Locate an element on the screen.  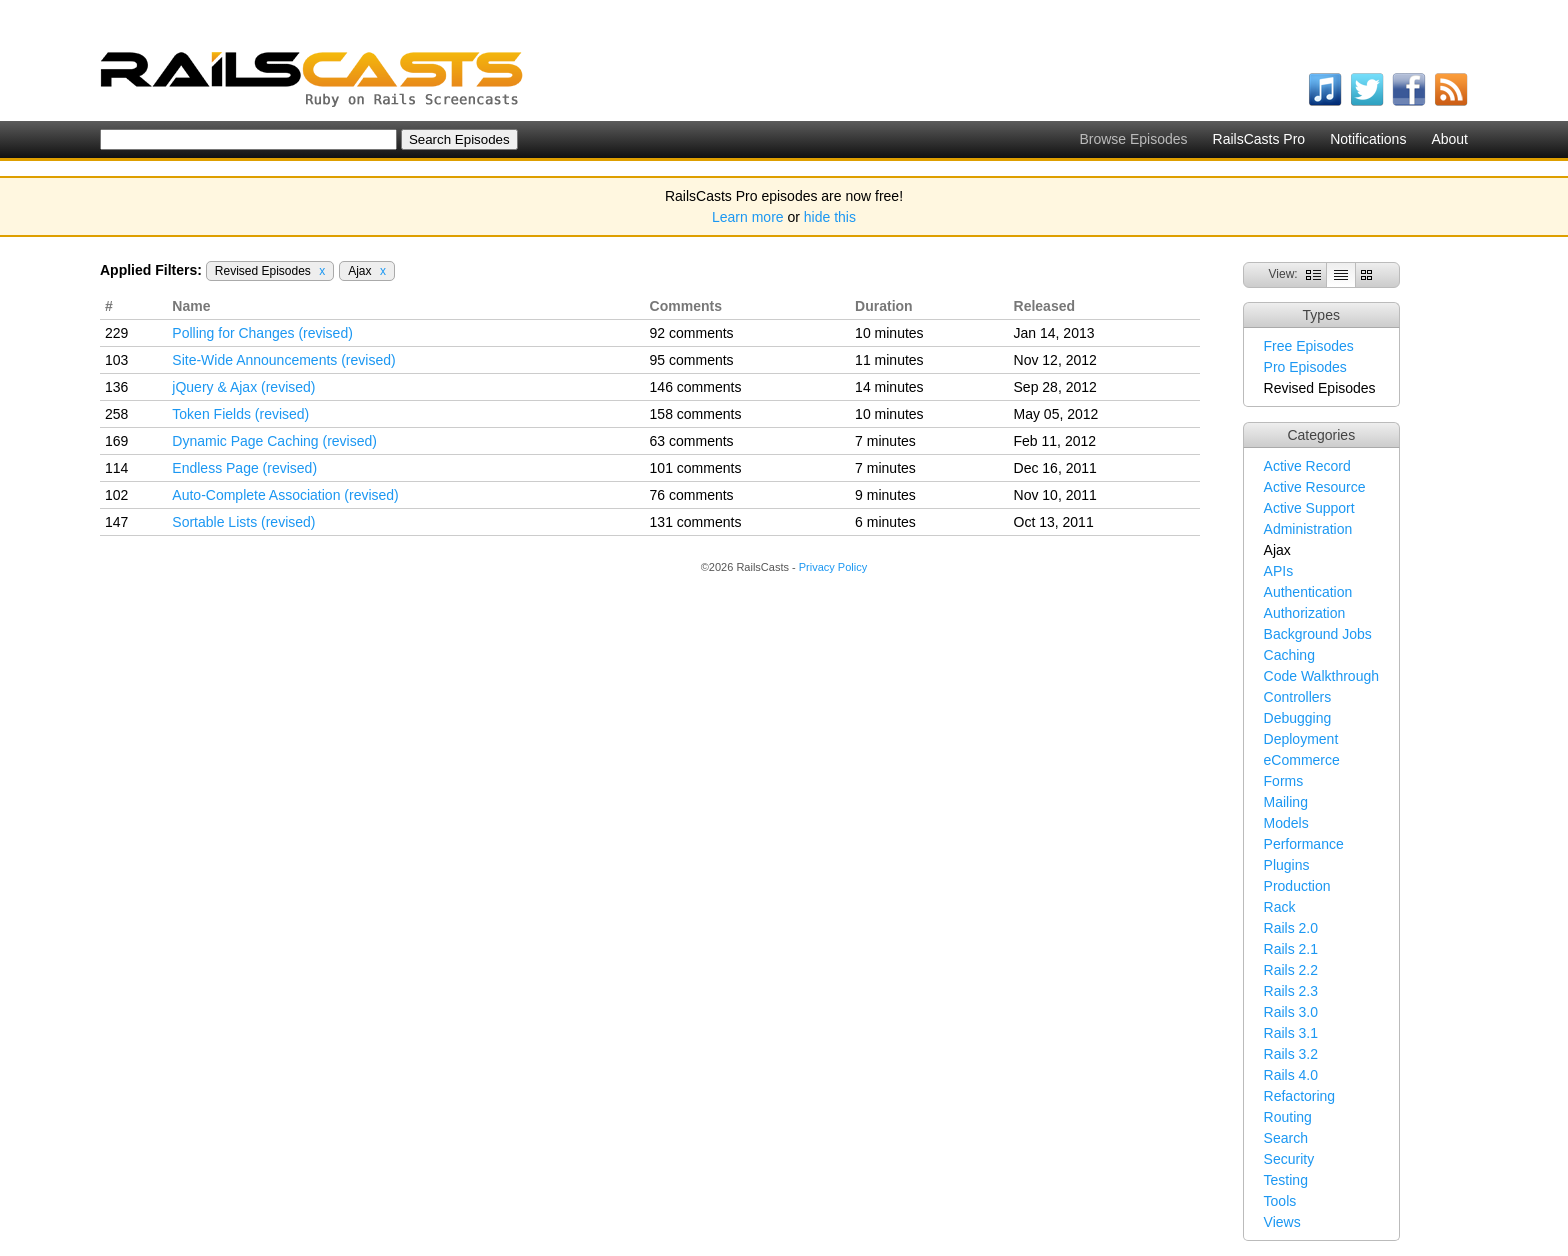
Authentication is located at coordinates (1308, 592).